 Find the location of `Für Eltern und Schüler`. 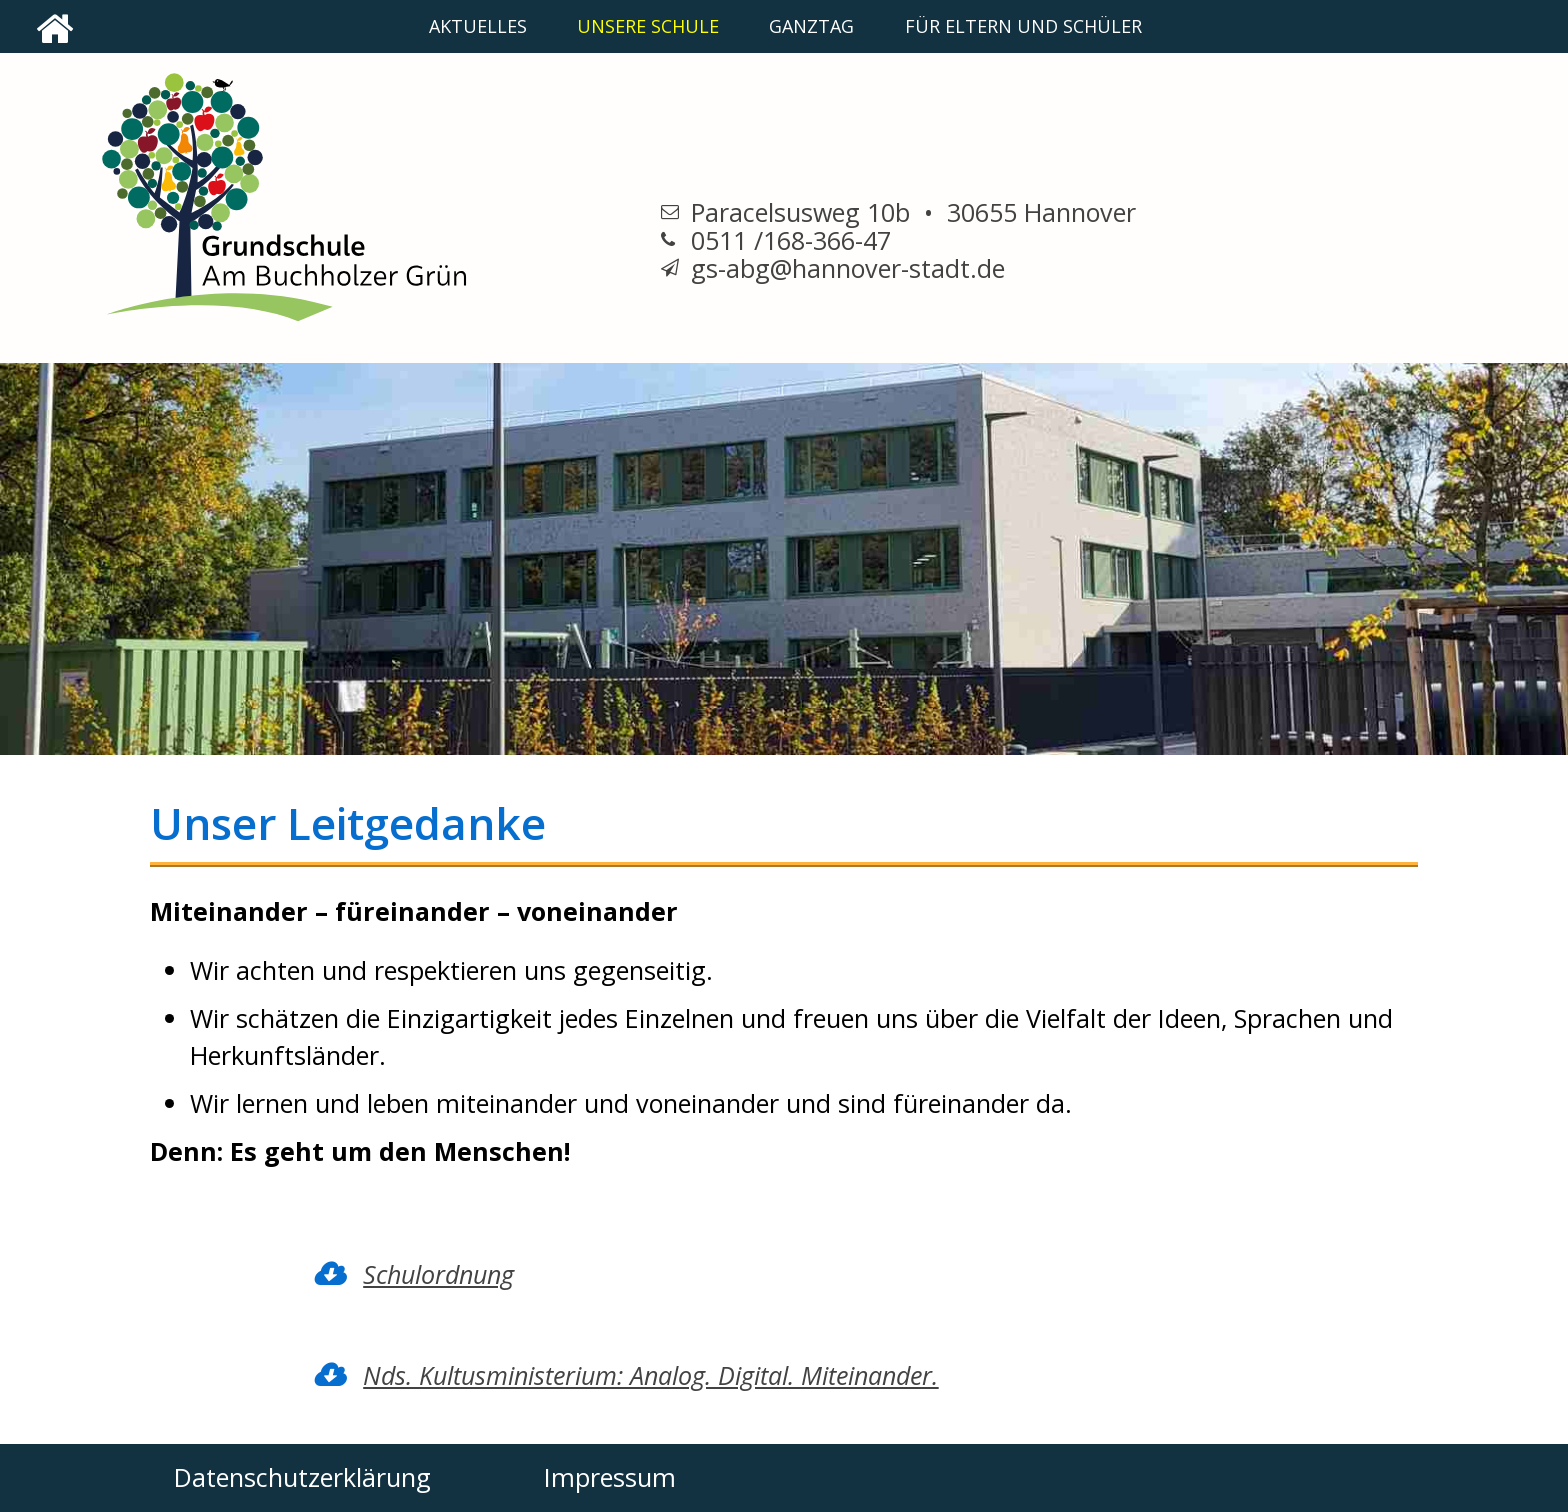

Für Eltern und Schüler is located at coordinates (1023, 26).